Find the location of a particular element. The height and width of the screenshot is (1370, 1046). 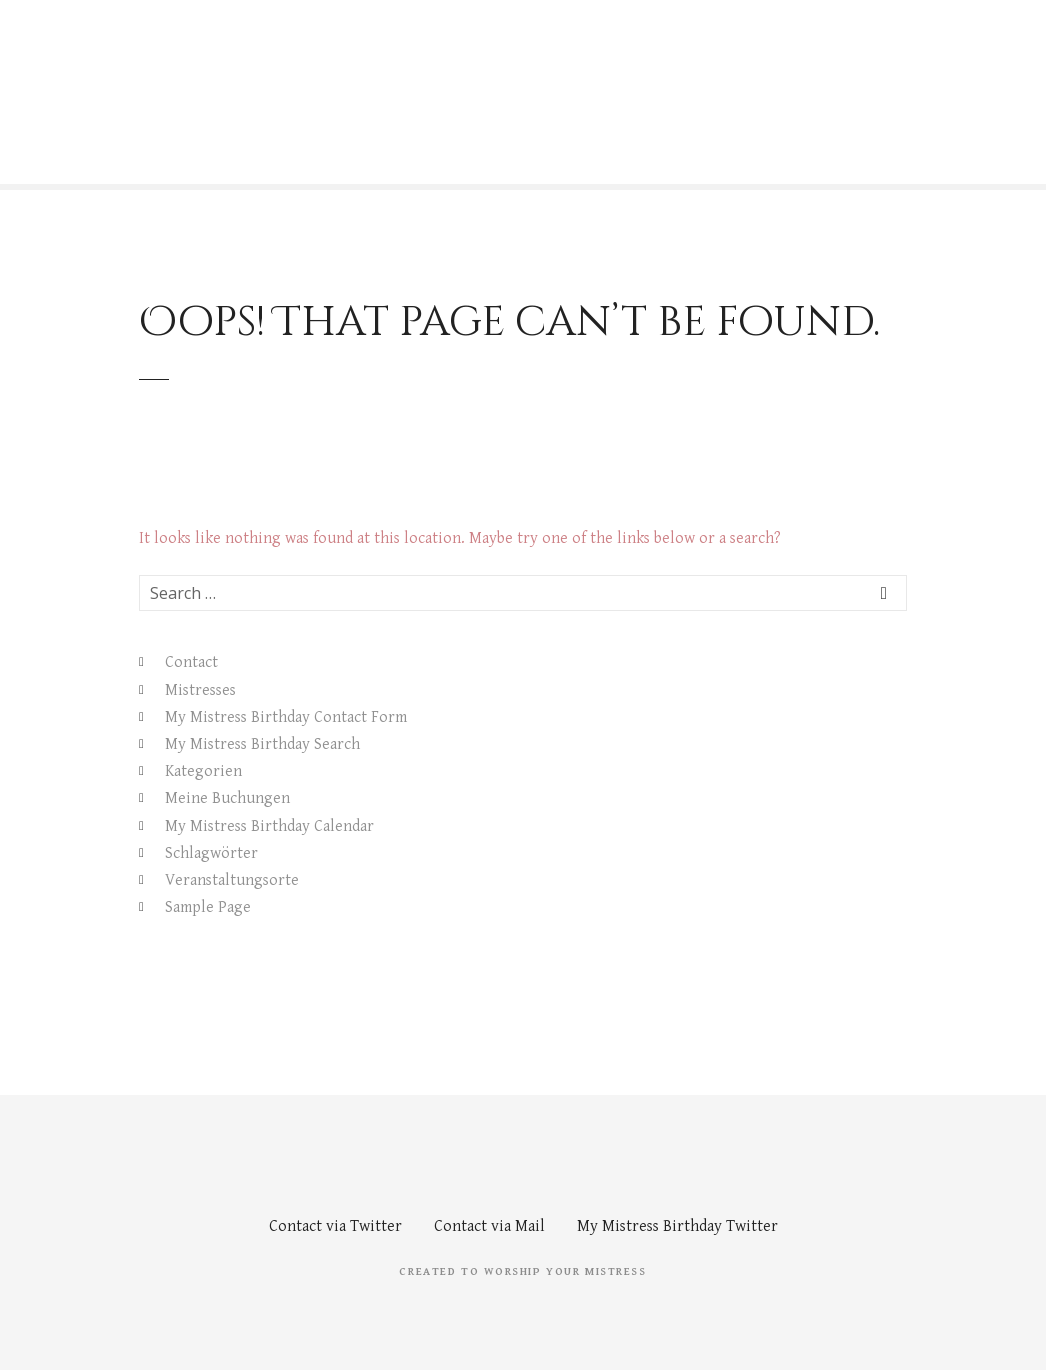

My Mistress Birthday Twitter is located at coordinates (677, 1226).